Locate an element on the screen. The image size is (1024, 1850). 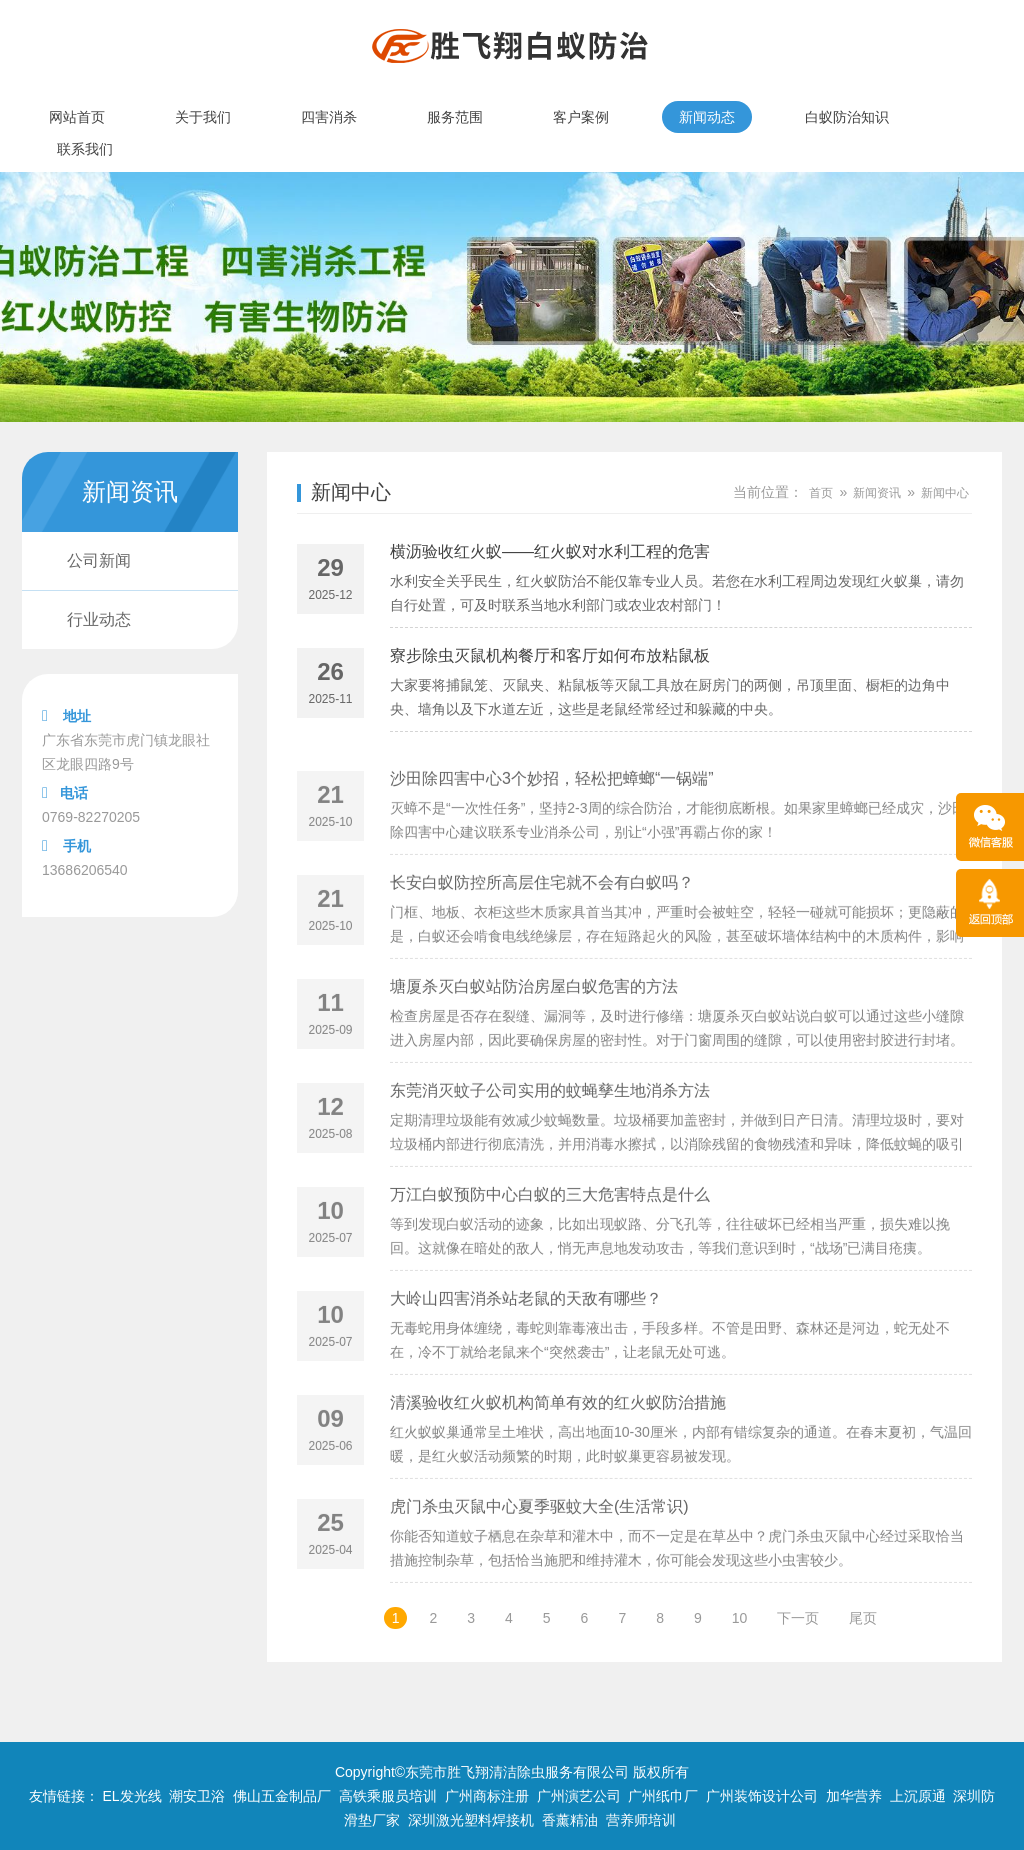
白蚁防治知识 is located at coordinates (847, 117).